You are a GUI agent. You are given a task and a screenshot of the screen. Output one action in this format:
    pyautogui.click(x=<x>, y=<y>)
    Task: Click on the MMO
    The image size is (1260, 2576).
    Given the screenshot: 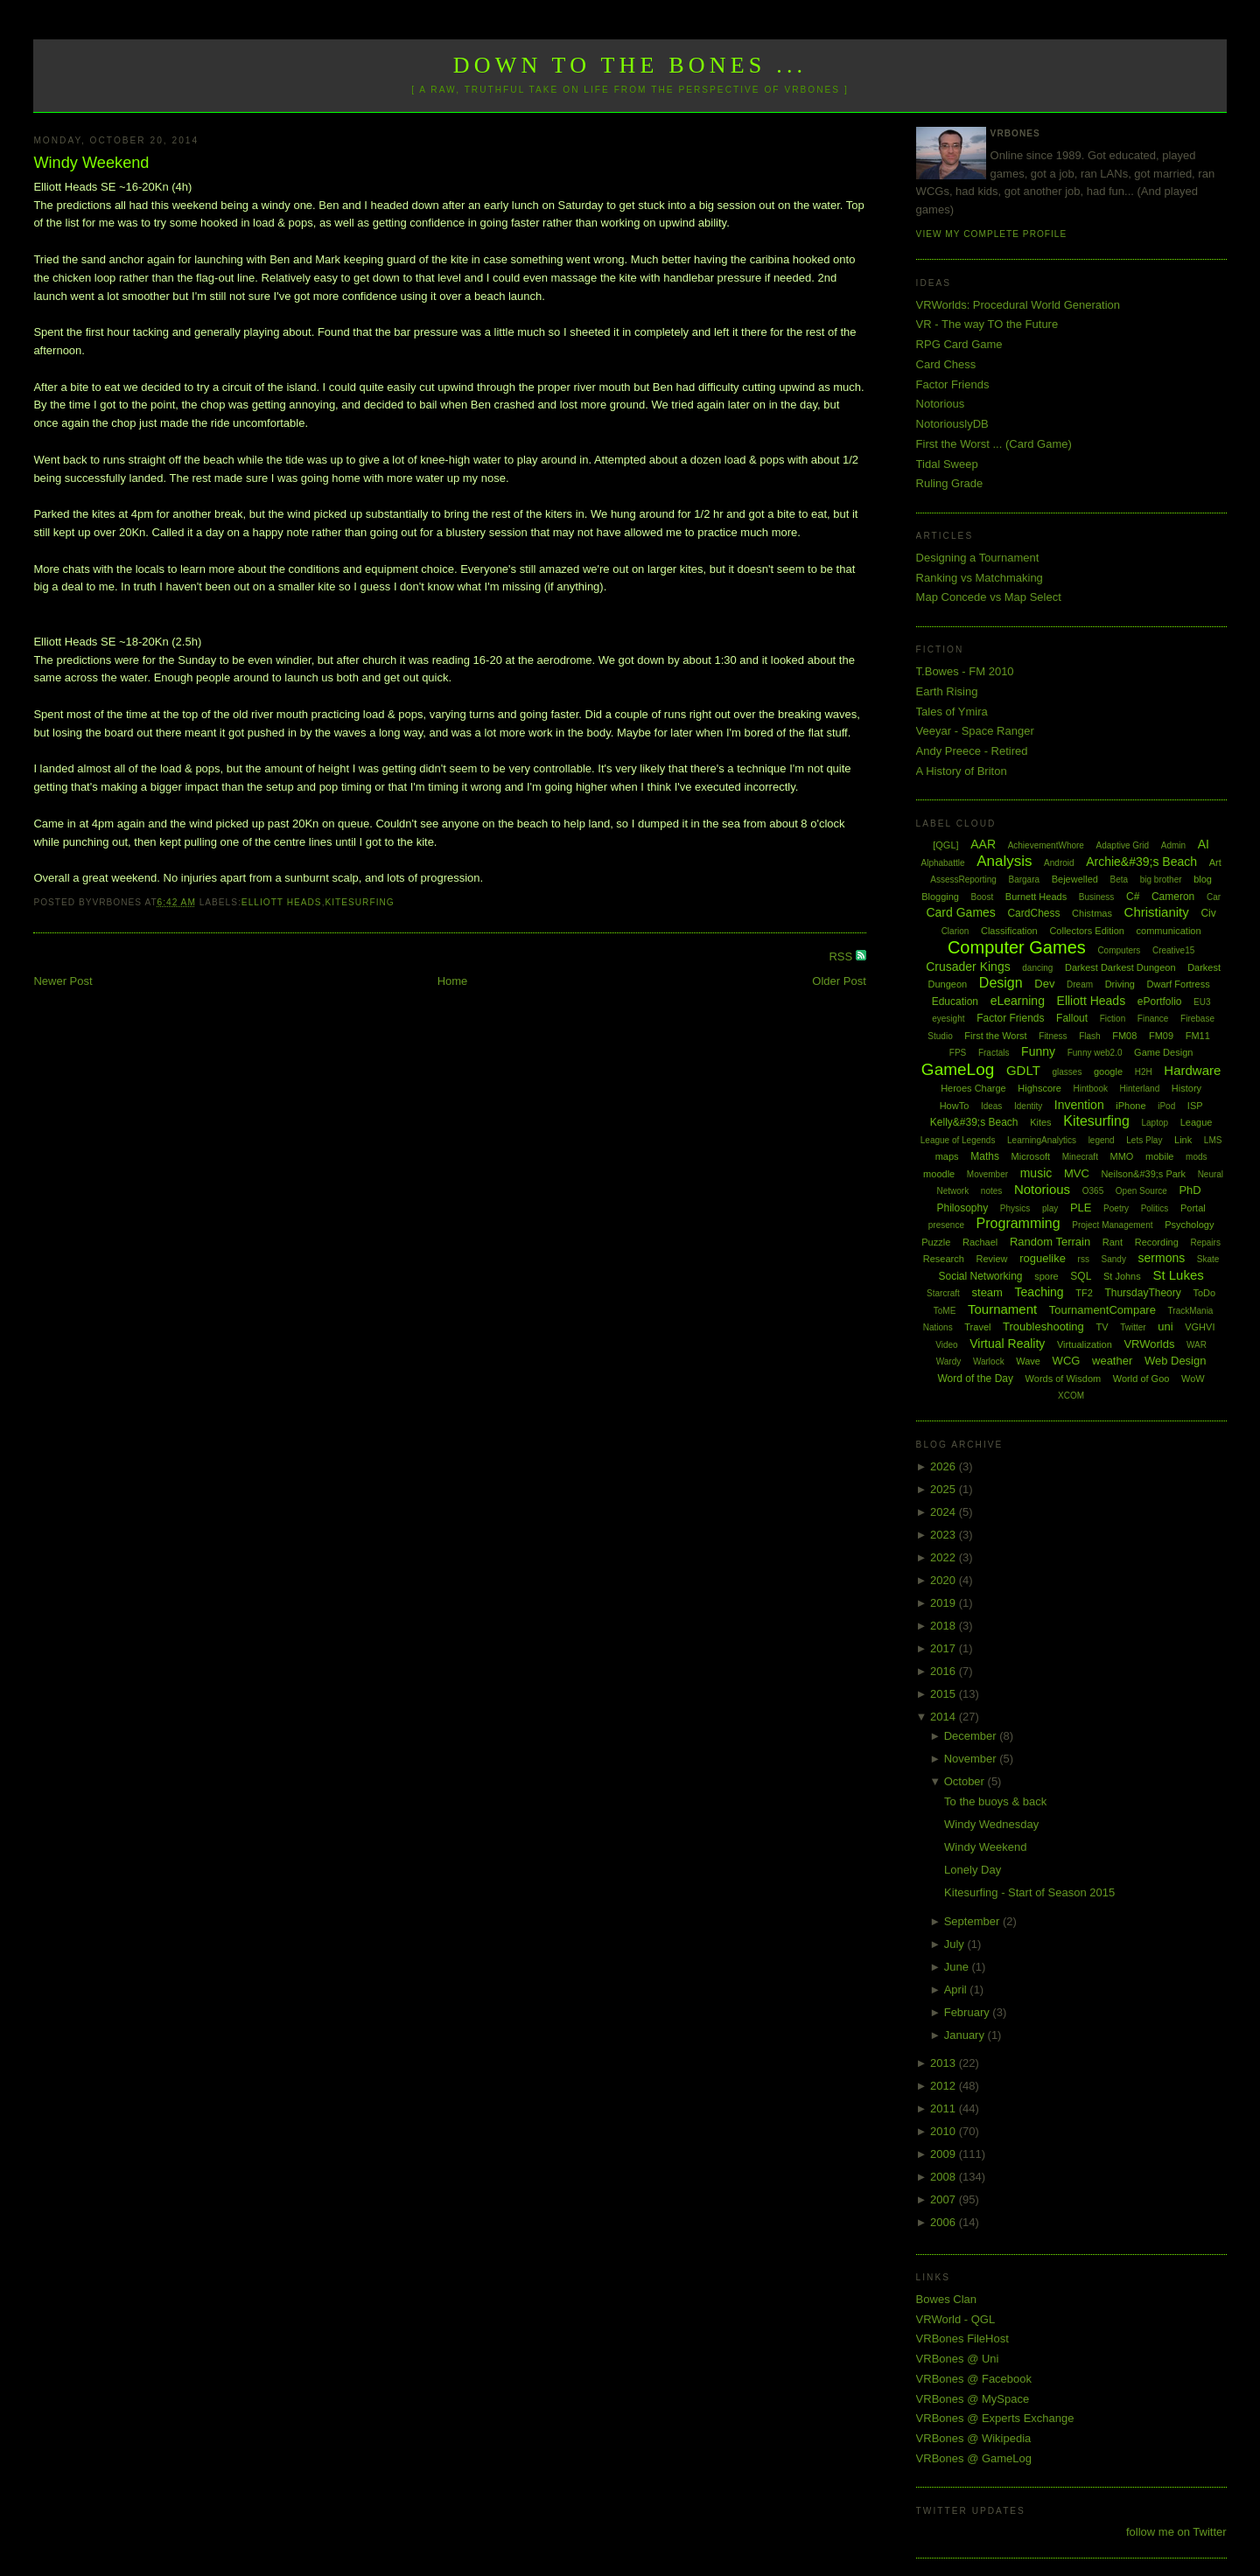 What is the action you would take?
    pyautogui.click(x=1122, y=1156)
    